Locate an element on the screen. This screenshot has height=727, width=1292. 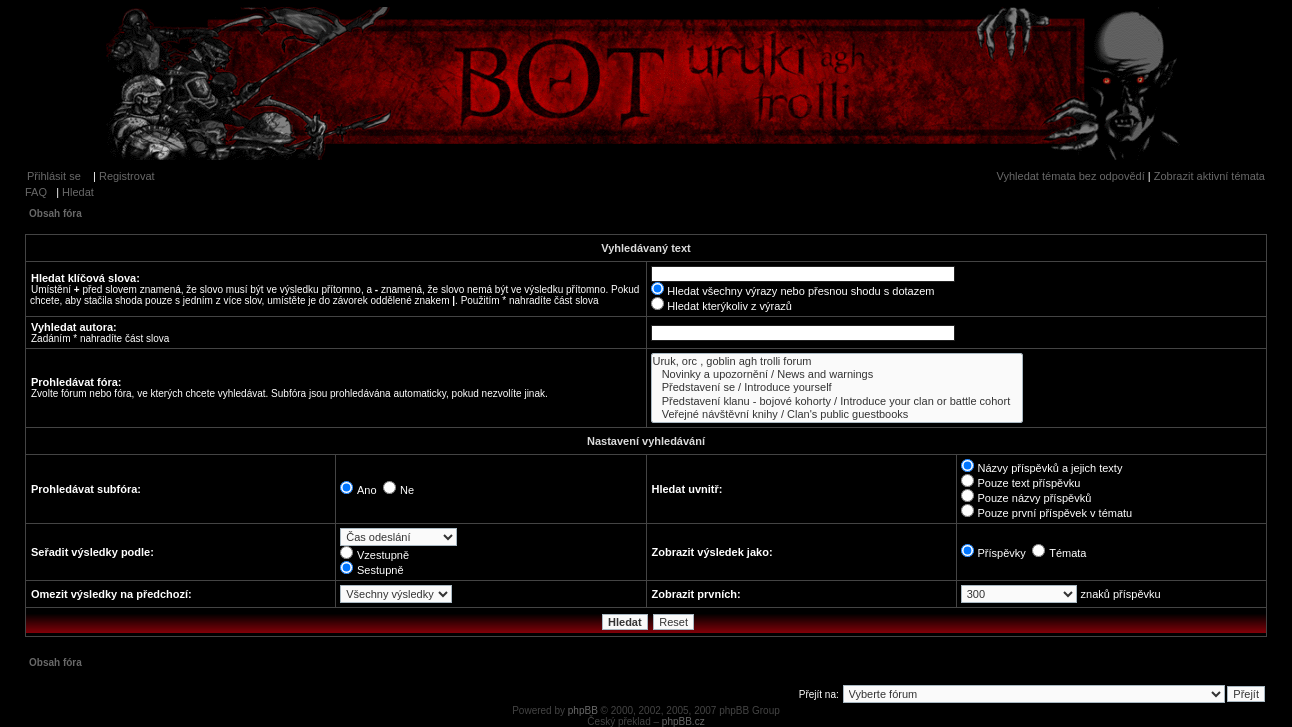
Uruk, orc , goblin agh trolli forum is located at coordinates (837, 361).